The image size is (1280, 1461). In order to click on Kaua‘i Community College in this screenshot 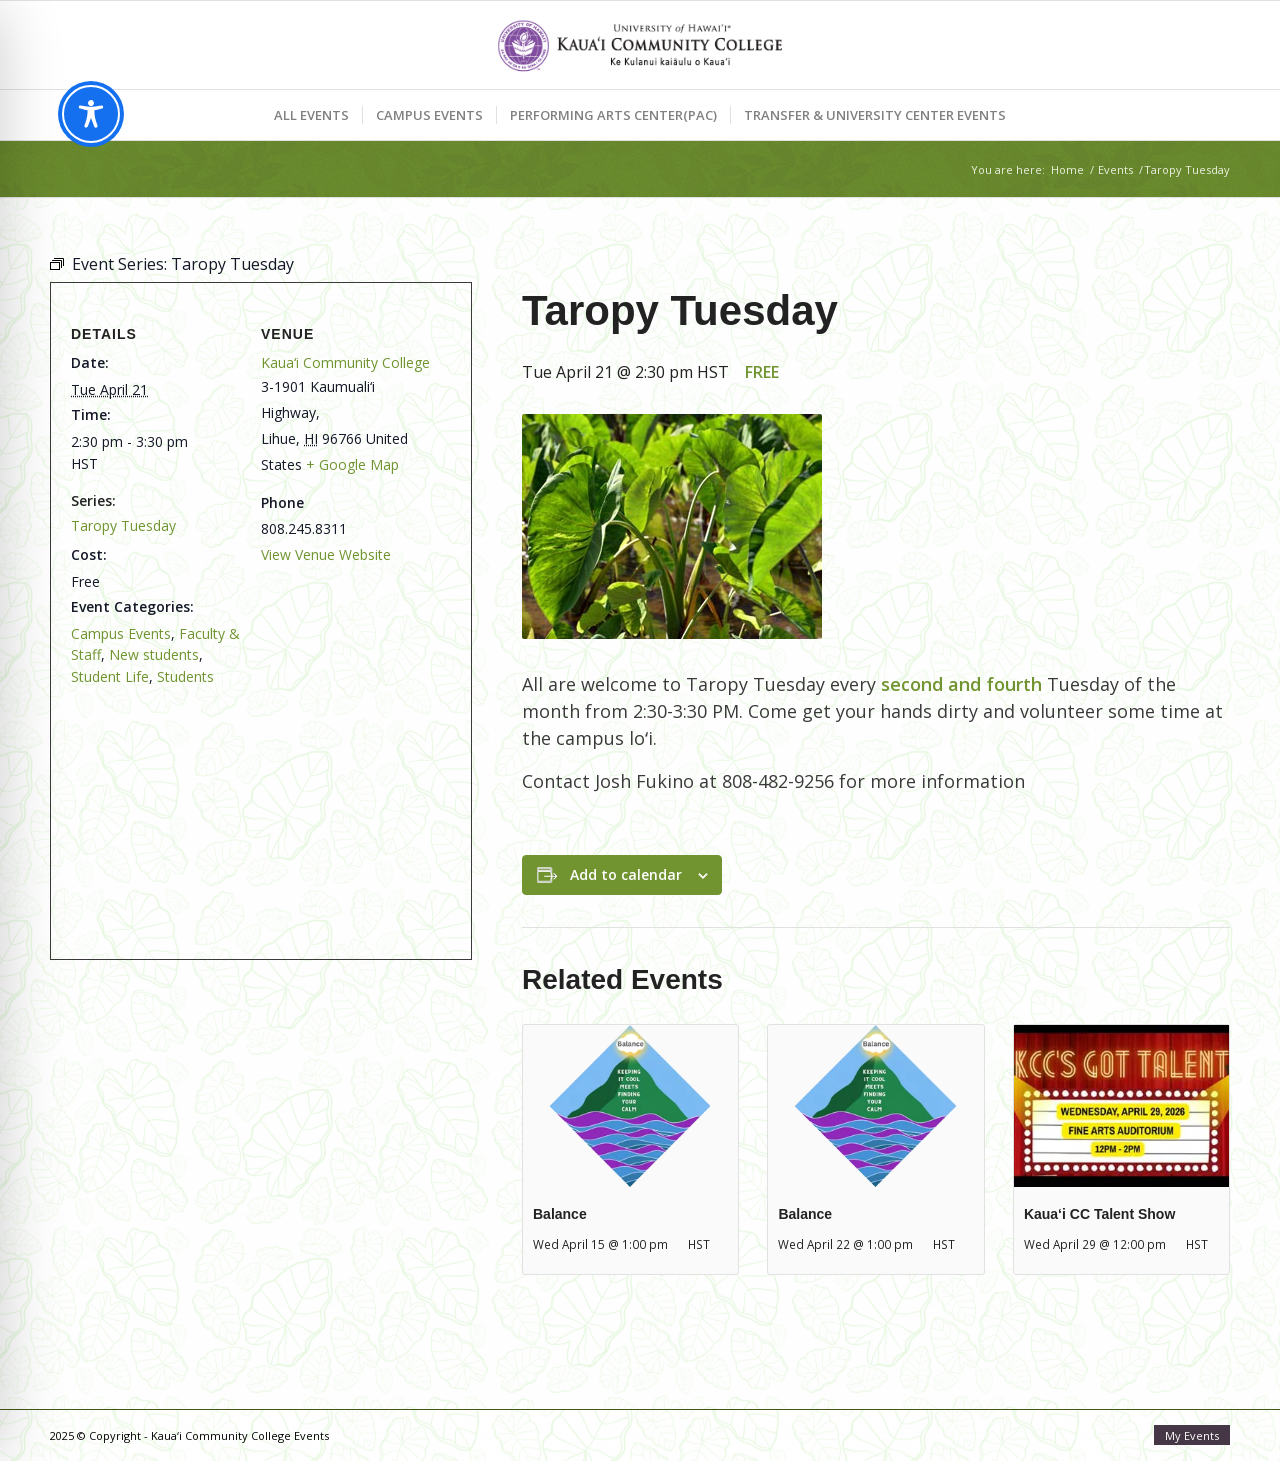, I will do `click(345, 362)`.